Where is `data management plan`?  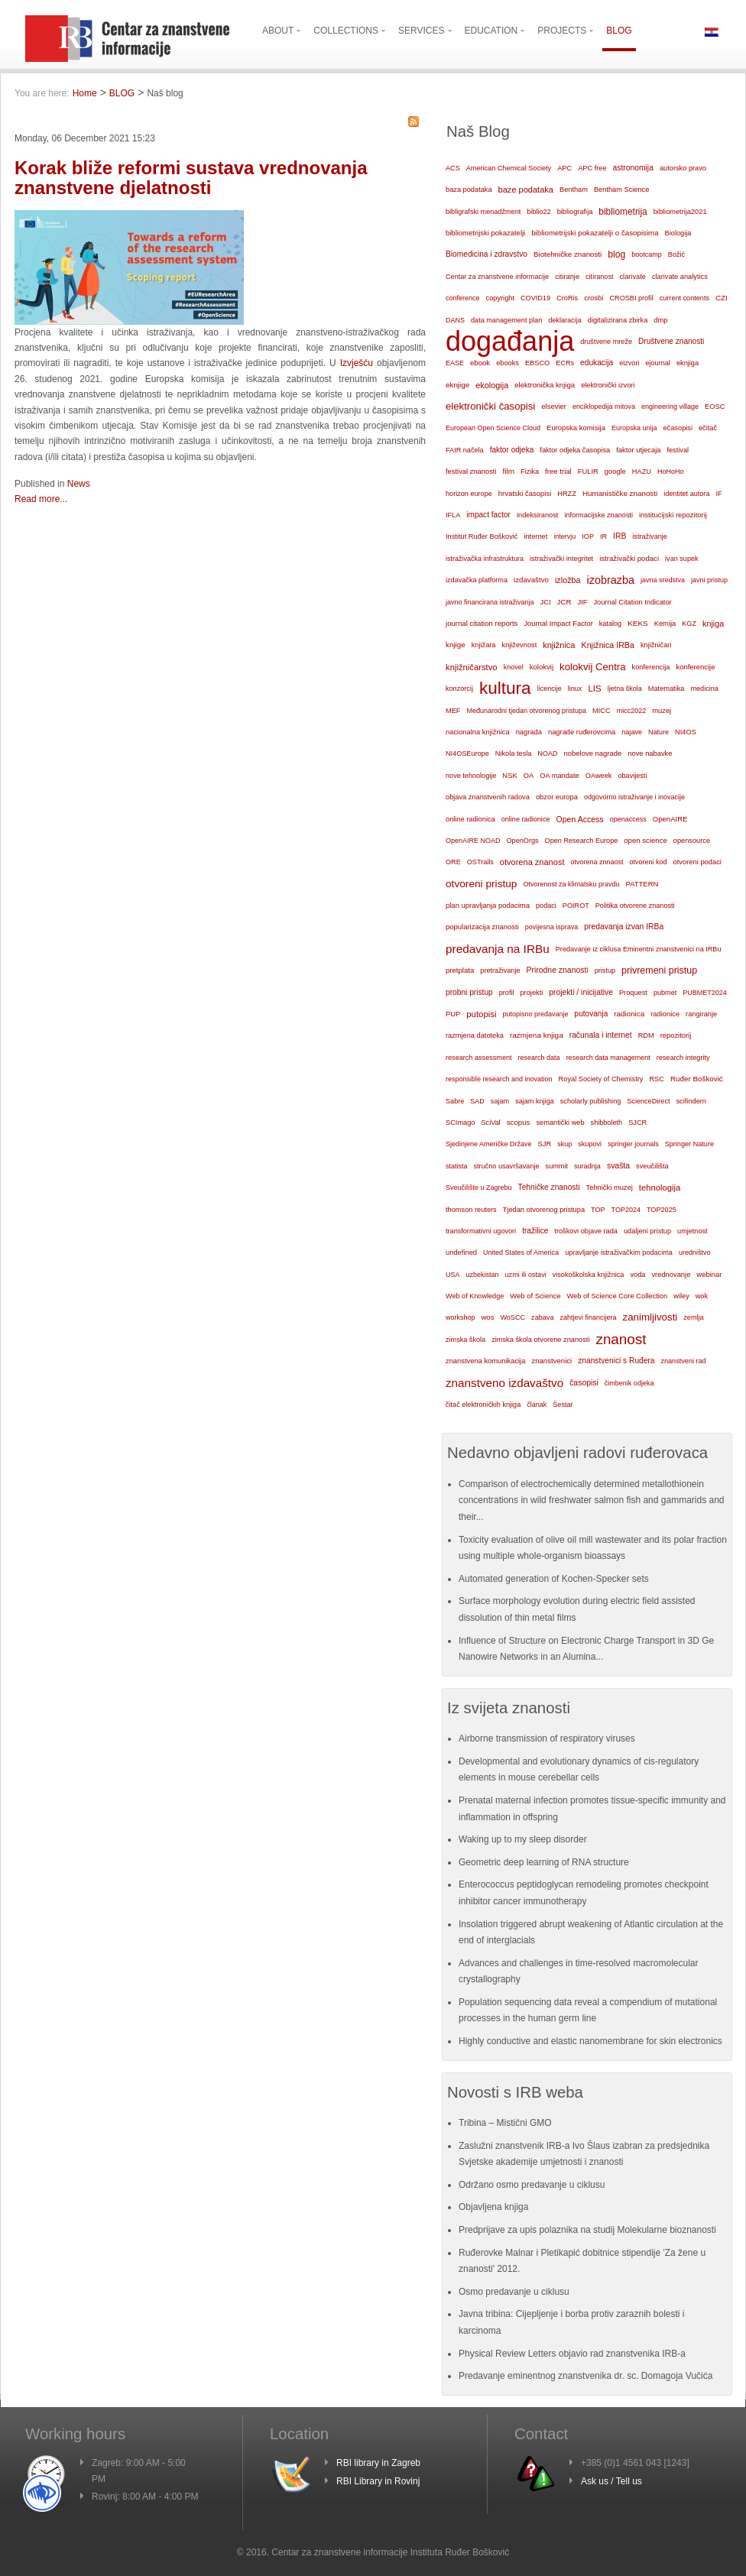
data management plan is located at coordinates (506, 320).